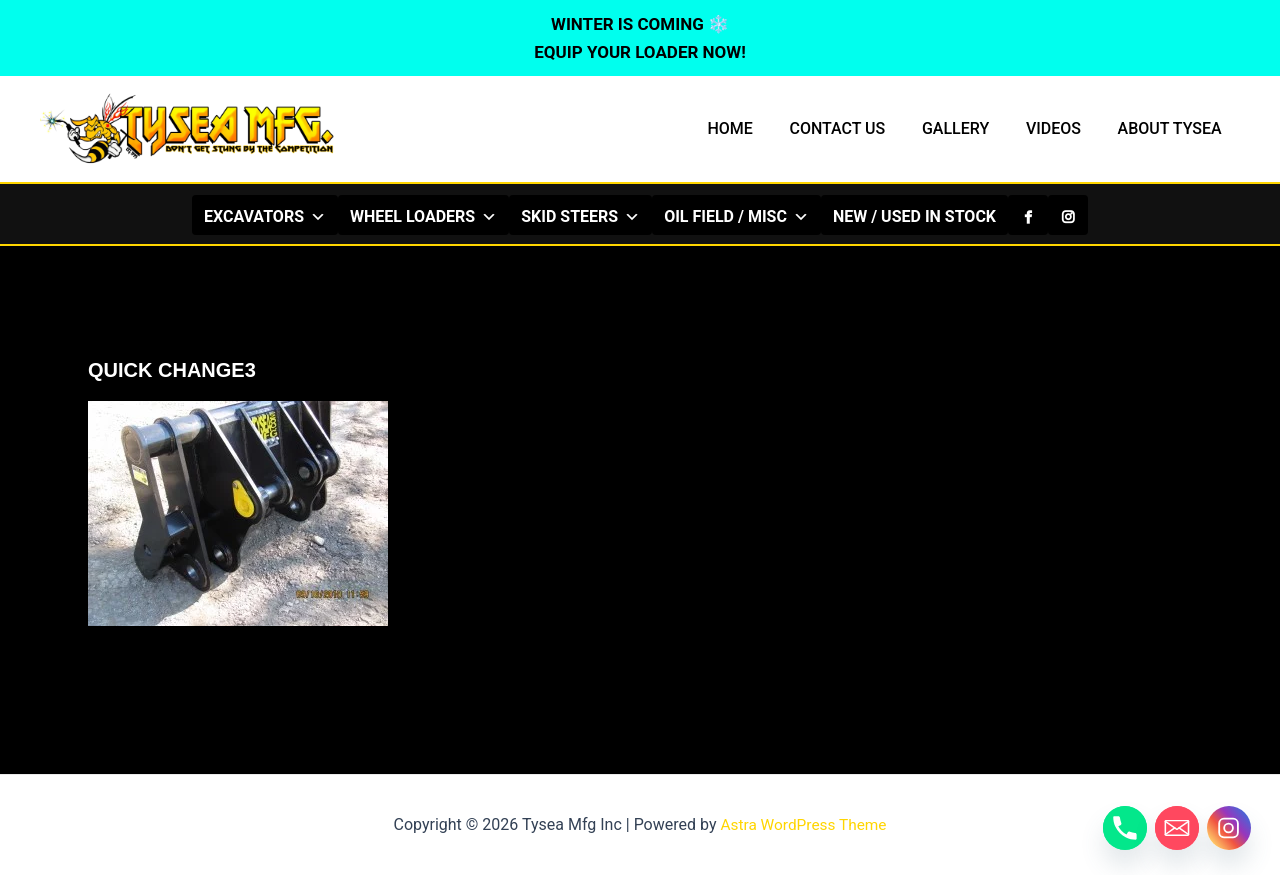 Image resolution: width=1280 pixels, height=875 pixels. What do you see at coordinates (1060, 128) in the screenshot?
I see `VIDEOS` at bounding box center [1060, 128].